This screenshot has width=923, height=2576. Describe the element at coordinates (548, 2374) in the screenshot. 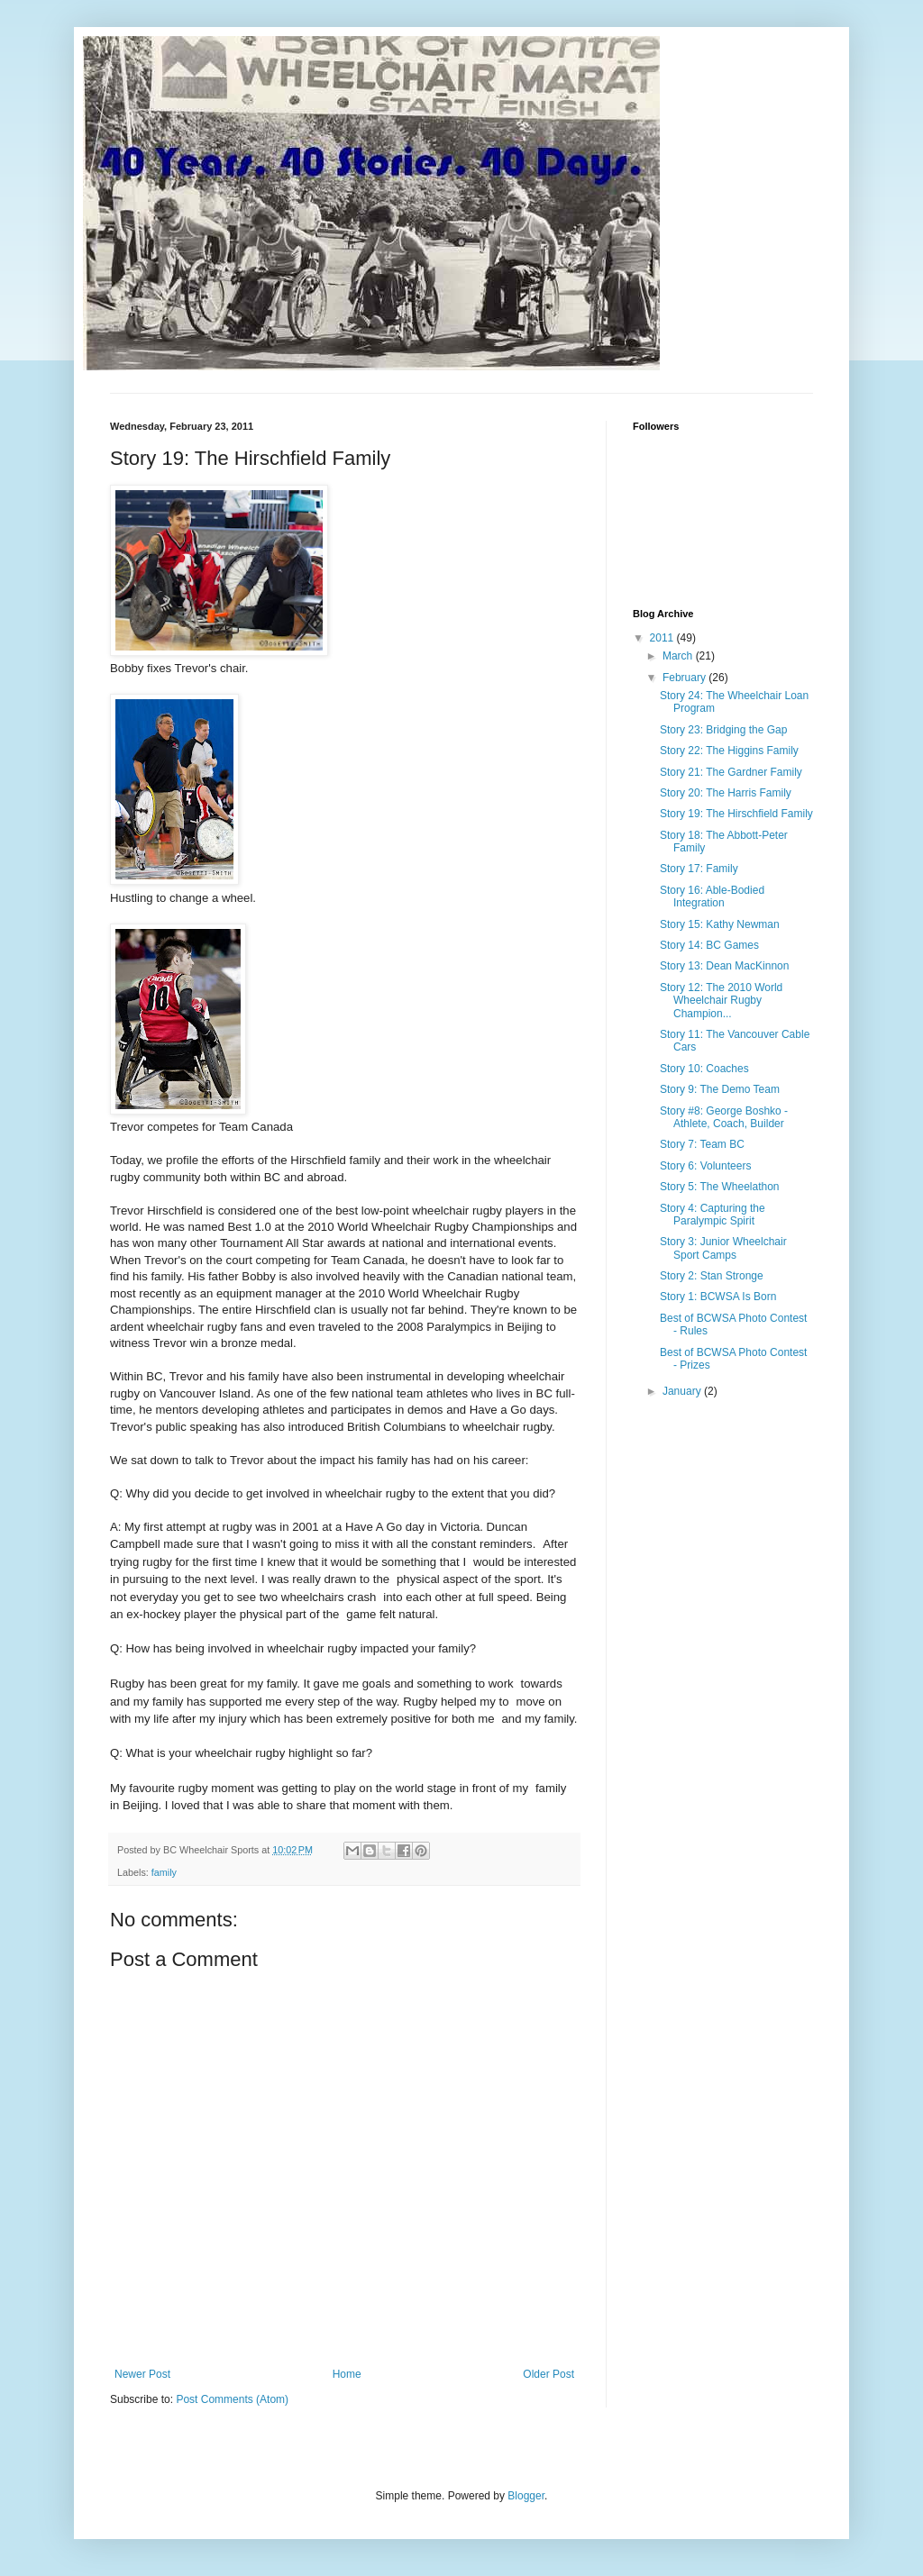

I see `Older Post` at that location.